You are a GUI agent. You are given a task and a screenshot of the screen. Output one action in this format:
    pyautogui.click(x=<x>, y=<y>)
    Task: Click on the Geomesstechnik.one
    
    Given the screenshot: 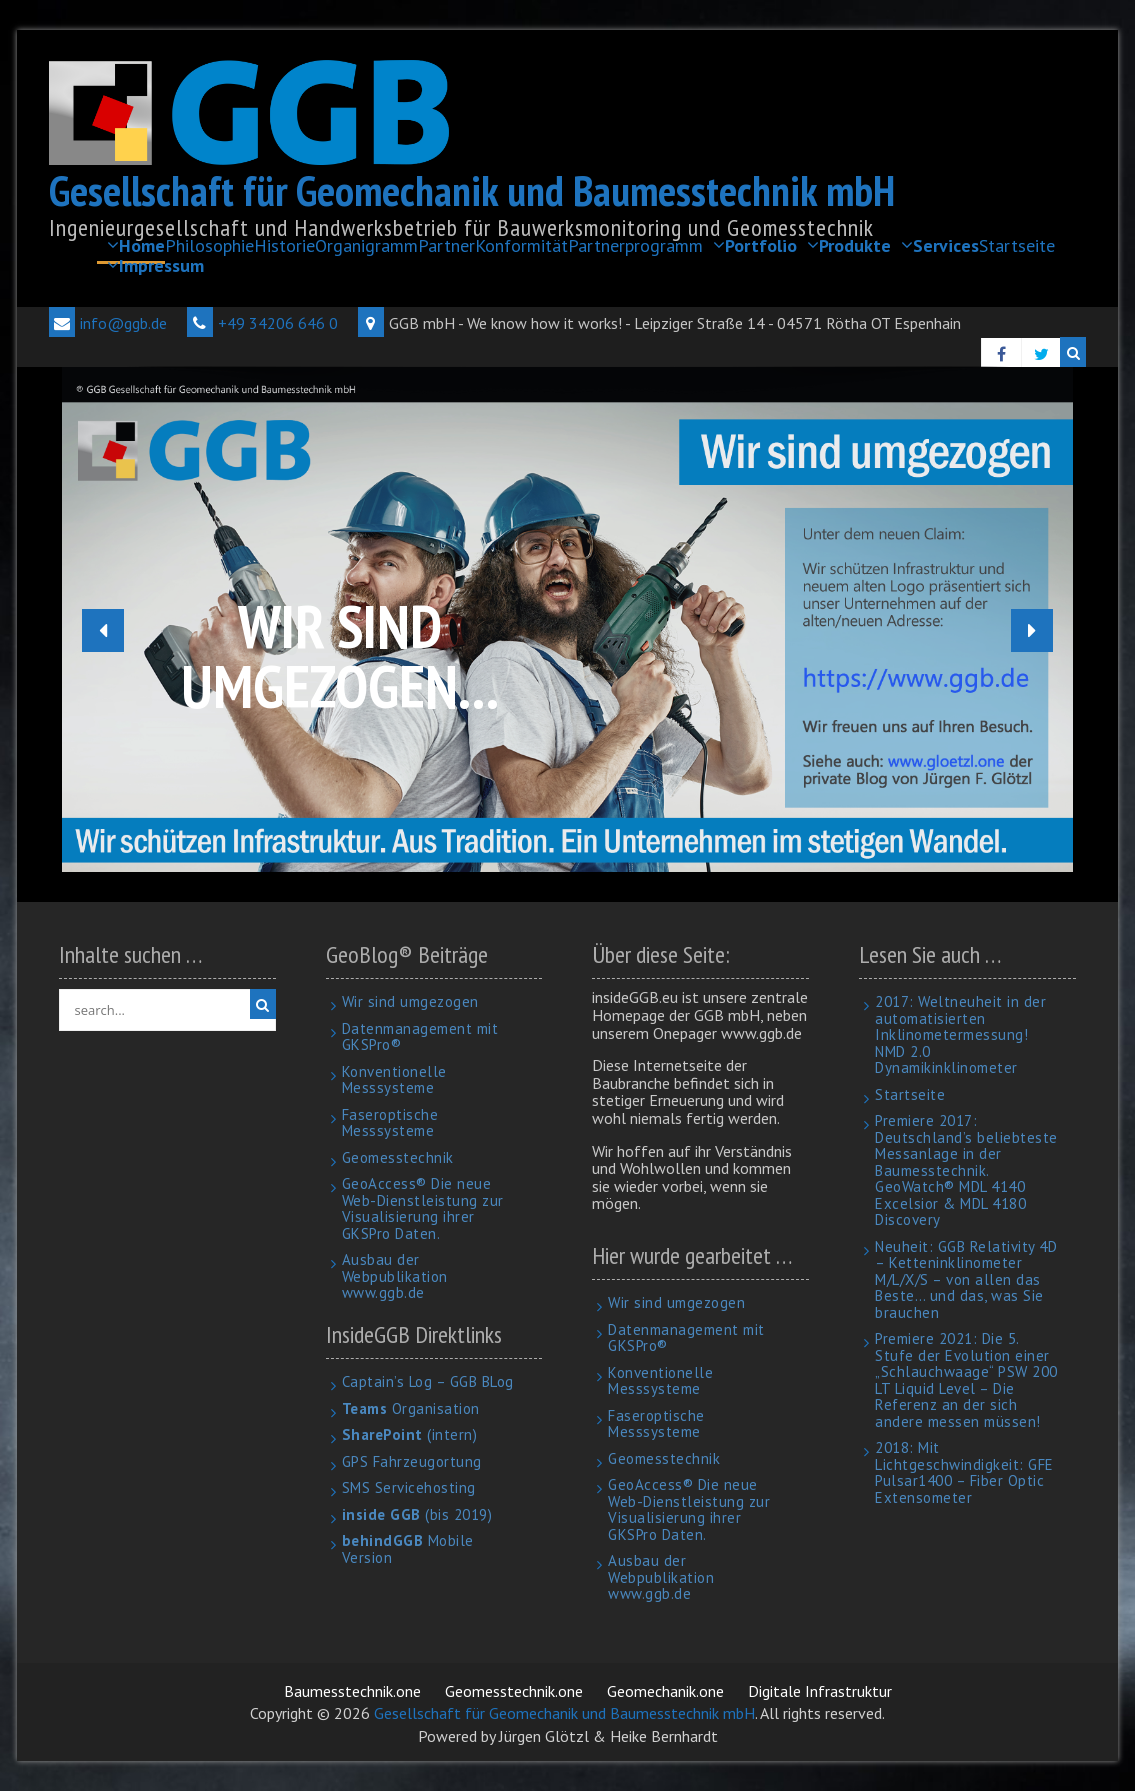 What is the action you would take?
    pyautogui.click(x=514, y=1691)
    